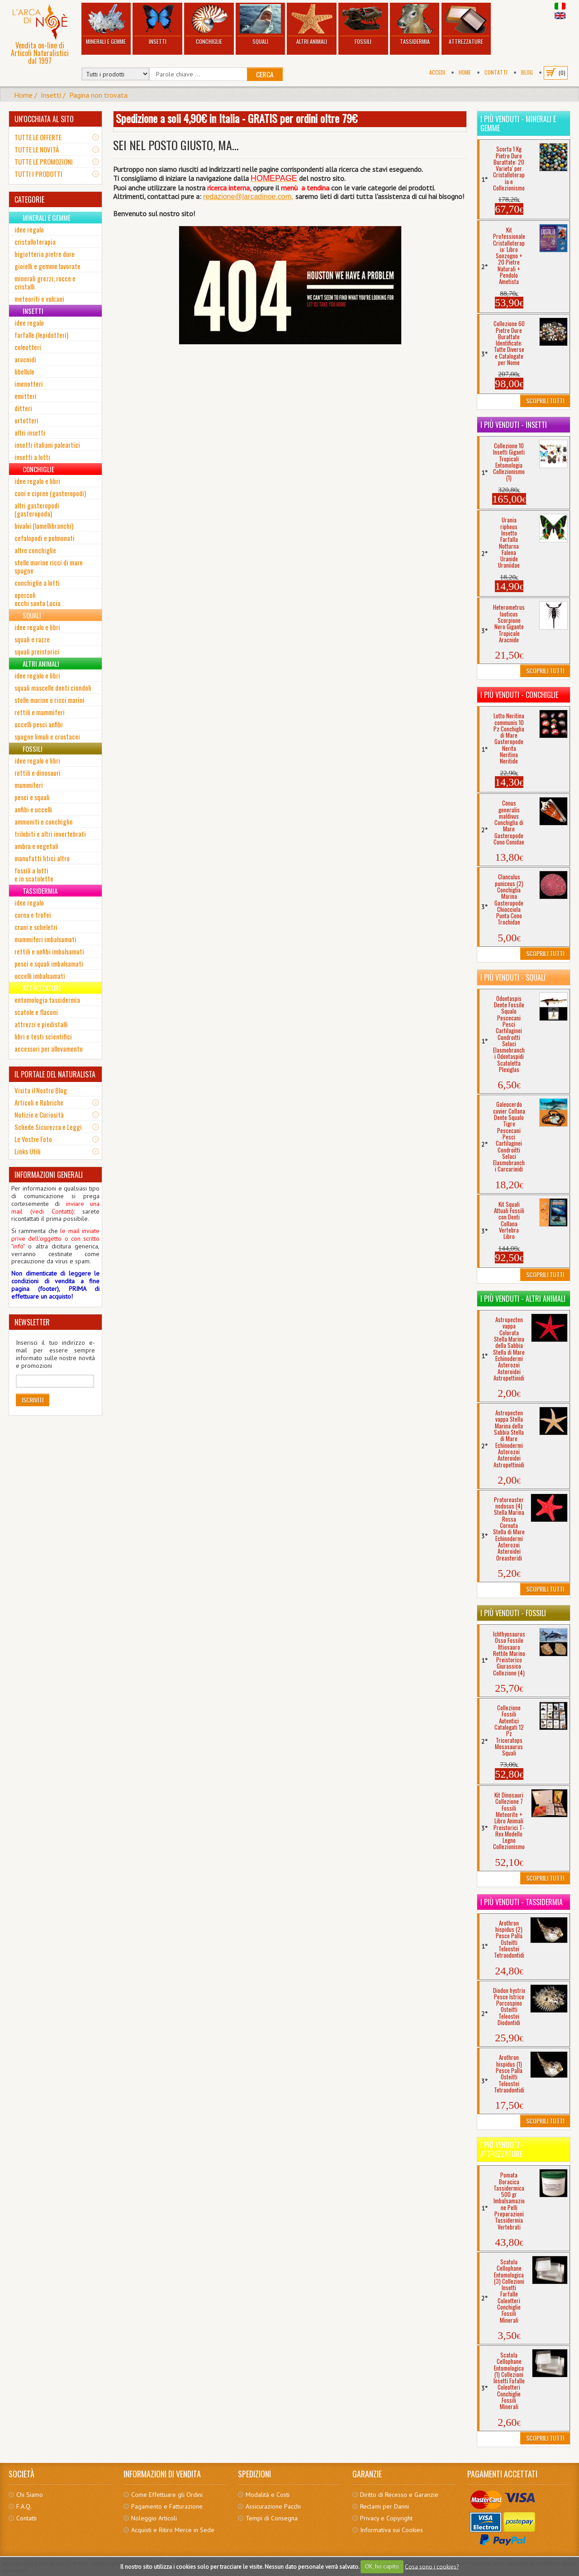 This screenshot has width=579, height=2576. Describe the element at coordinates (518, 123) in the screenshot. I see `I più venduti - Minerali e Gemme` at that location.